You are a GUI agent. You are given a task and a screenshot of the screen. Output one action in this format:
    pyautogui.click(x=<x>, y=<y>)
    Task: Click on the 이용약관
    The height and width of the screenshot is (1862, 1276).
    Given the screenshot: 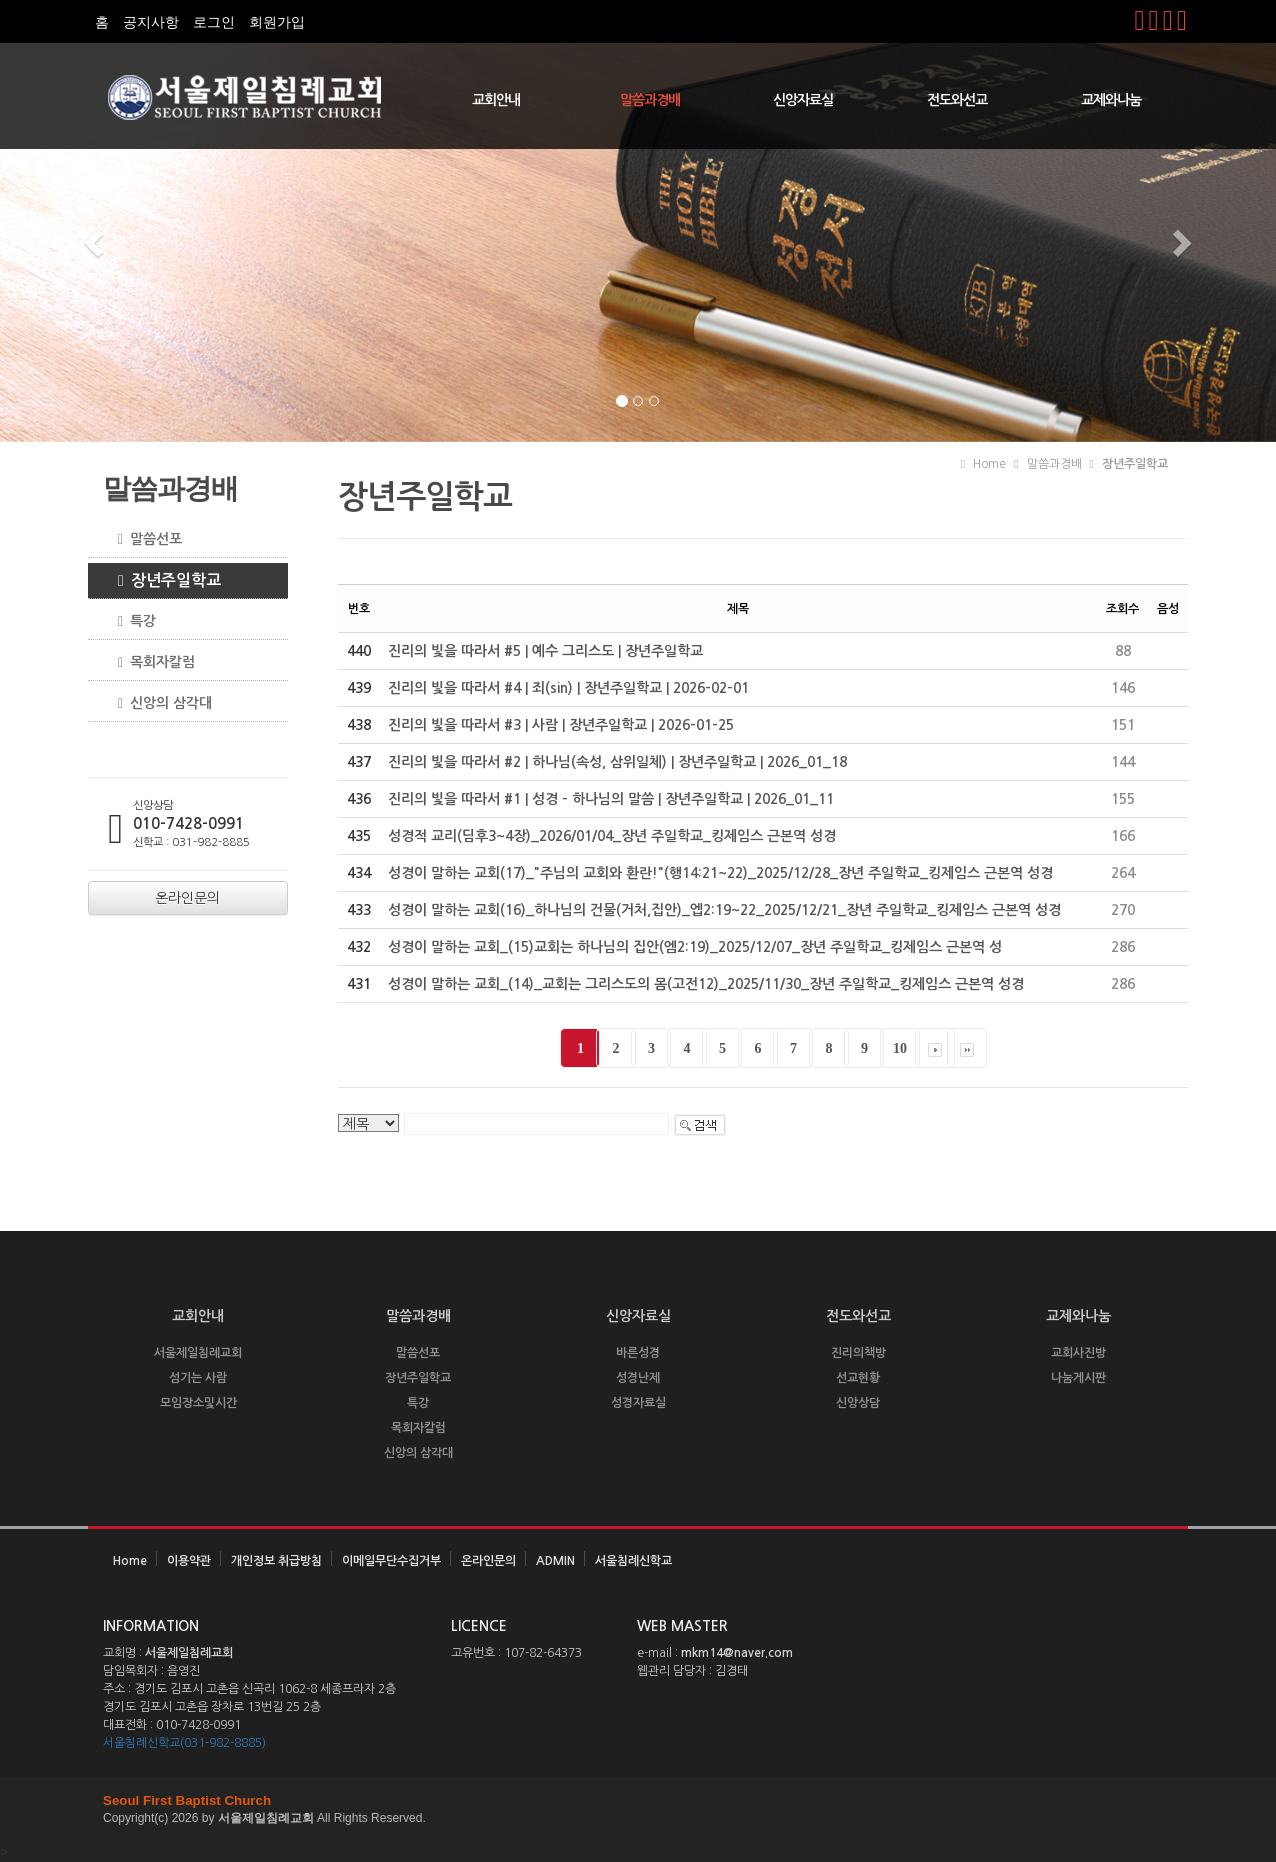 What is the action you would take?
    pyautogui.click(x=189, y=1561)
    